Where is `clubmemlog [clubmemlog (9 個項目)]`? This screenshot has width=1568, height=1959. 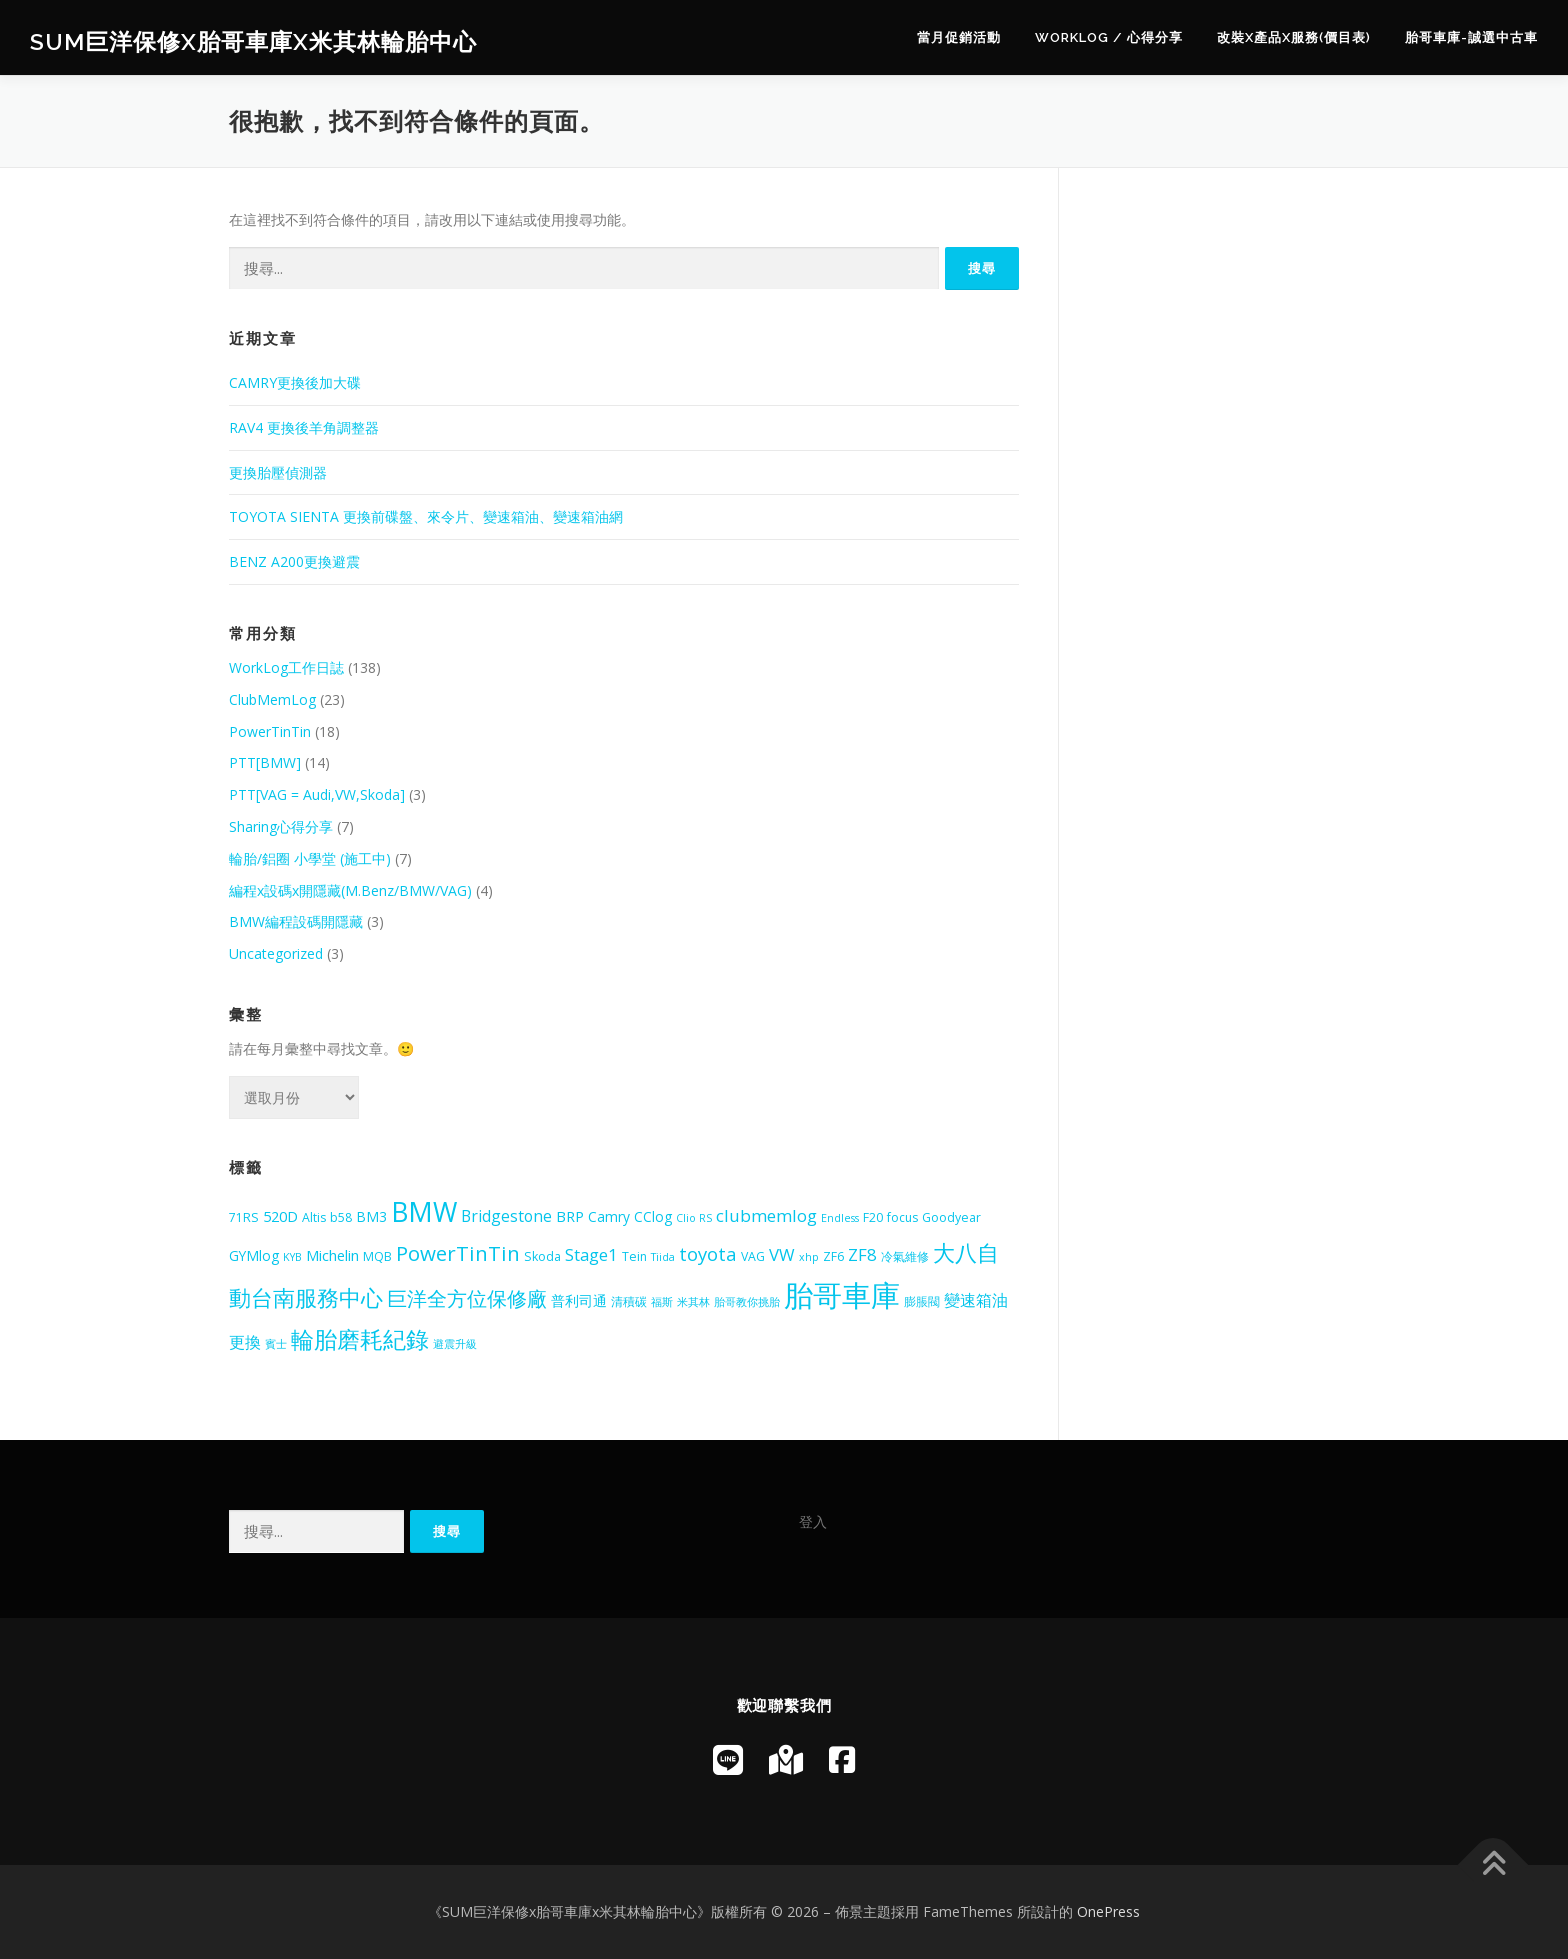
clubmemlog [clubmemlog (9 個項目)] is located at coordinates (766, 1215).